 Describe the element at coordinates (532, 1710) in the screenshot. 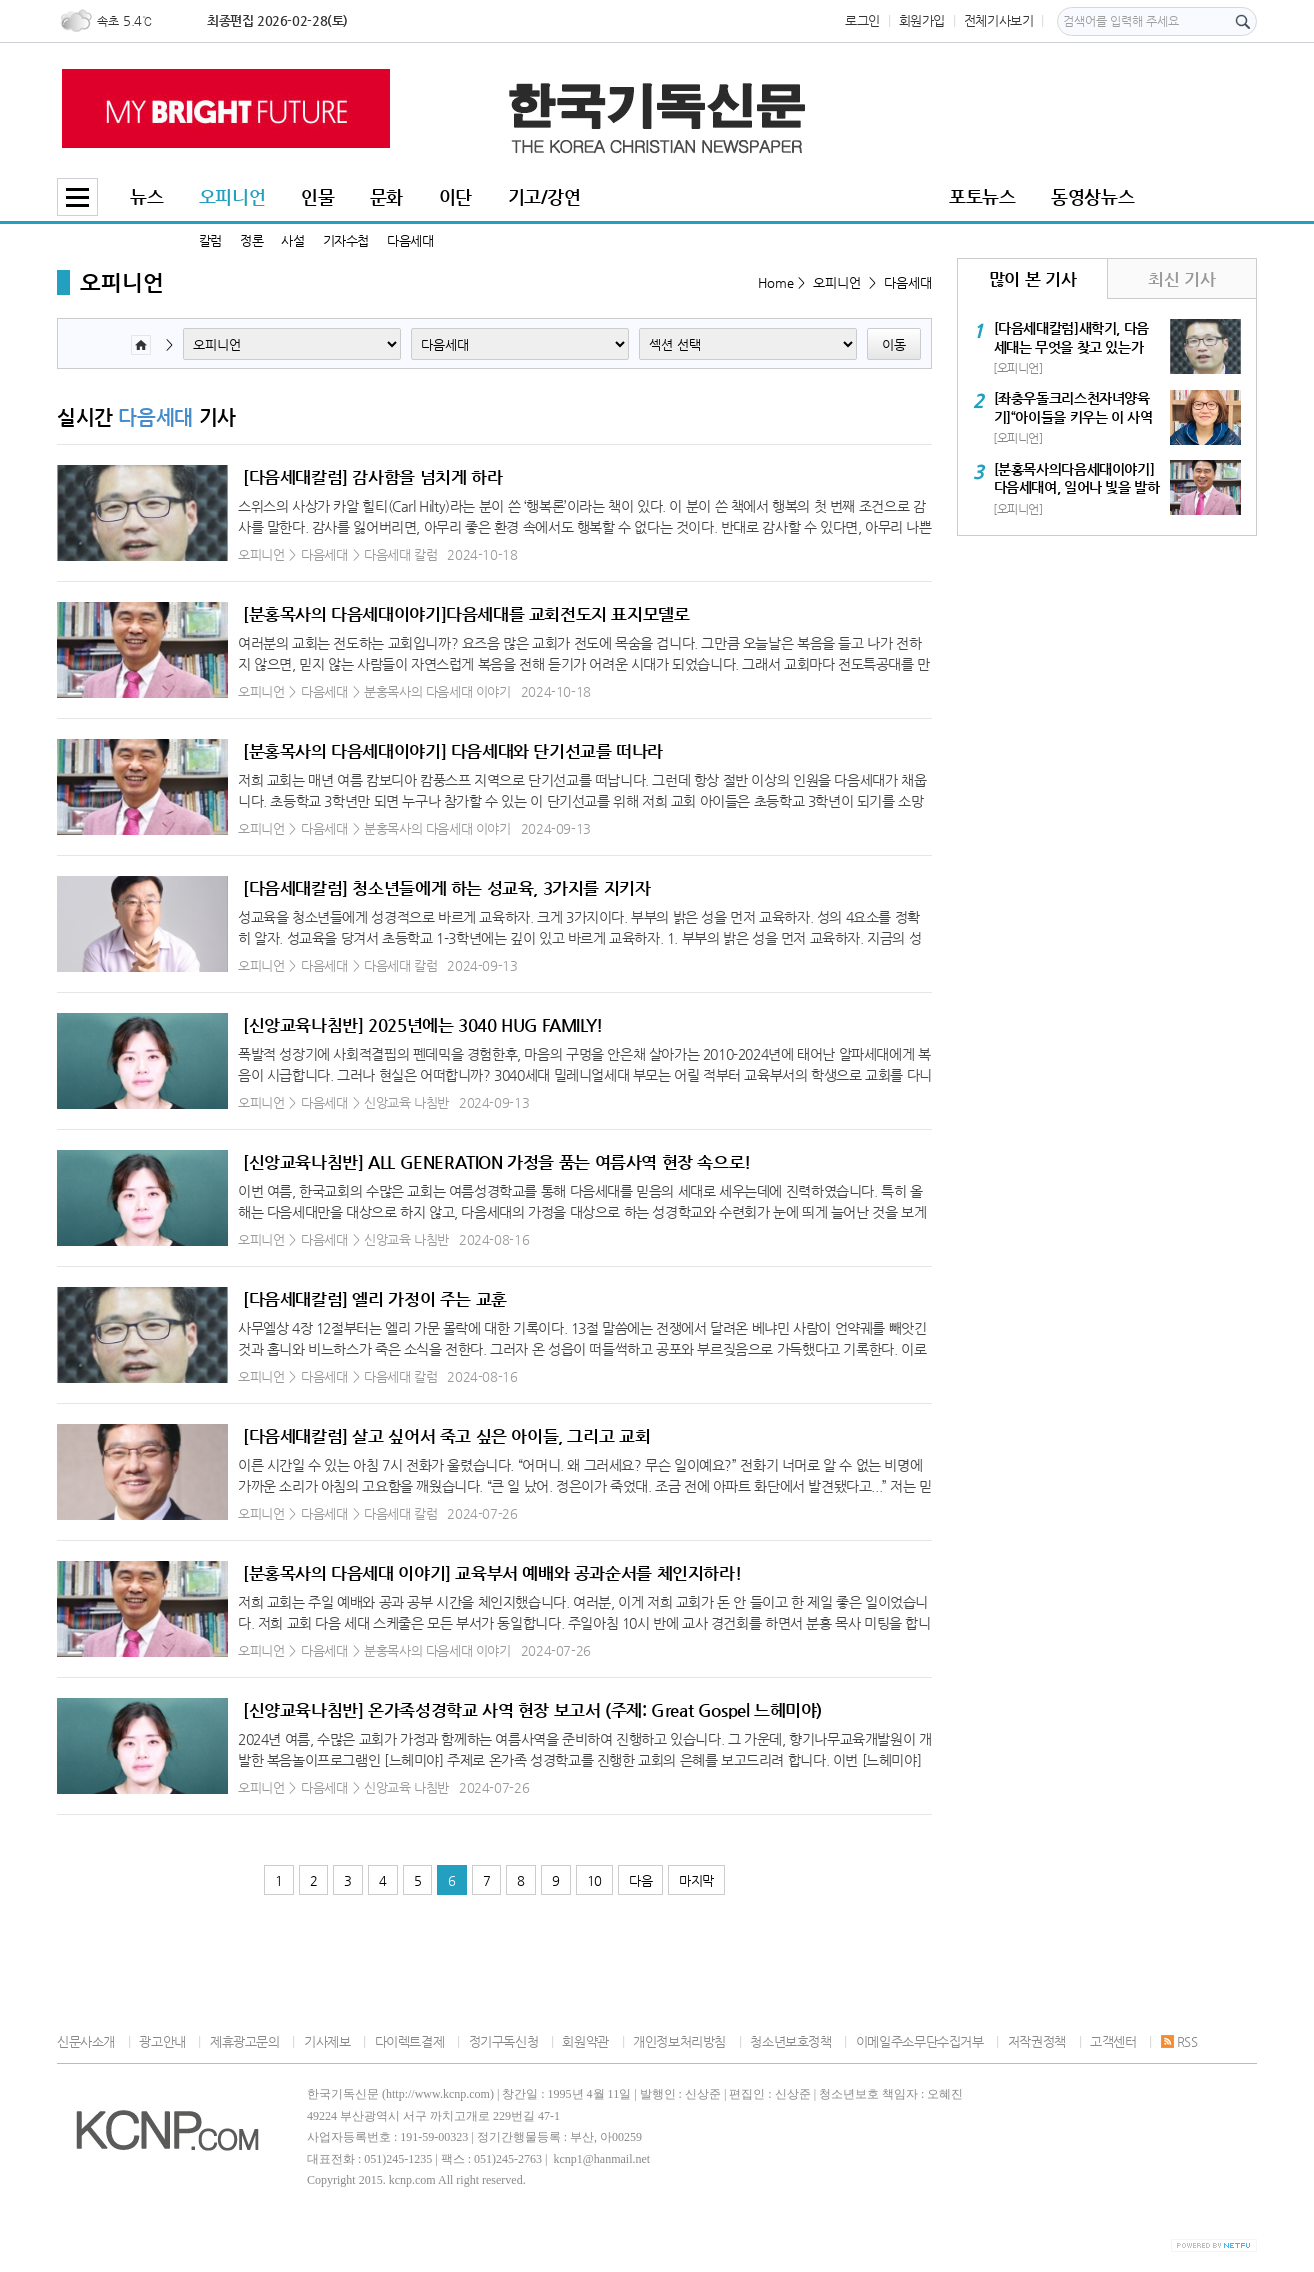

I see `[신양교육나침반] 온가족성경학교 사역 현장 보고서 (주제: Great Gospel 느헤미야)` at that location.